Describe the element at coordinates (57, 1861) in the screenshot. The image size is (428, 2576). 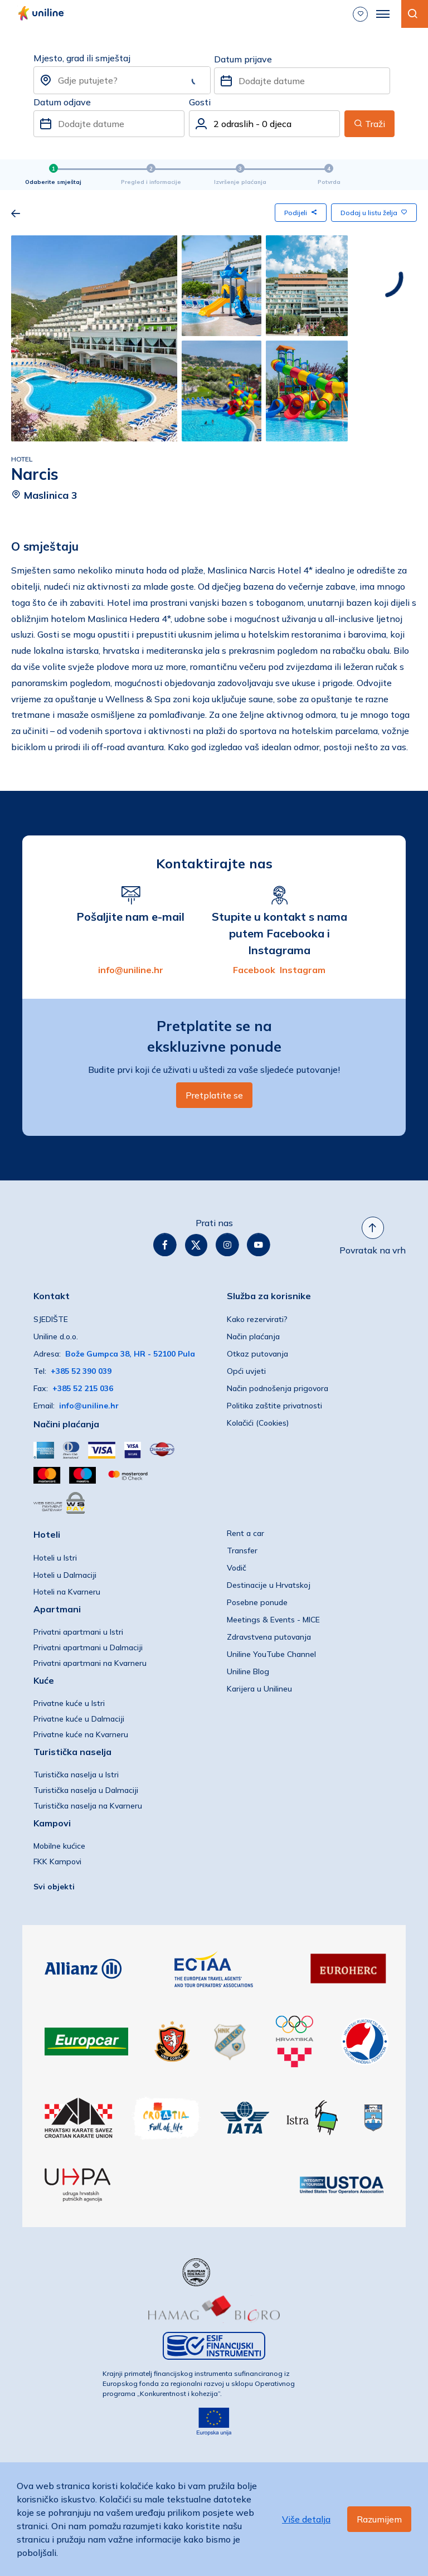
I see `FKK Kampovi` at that location.